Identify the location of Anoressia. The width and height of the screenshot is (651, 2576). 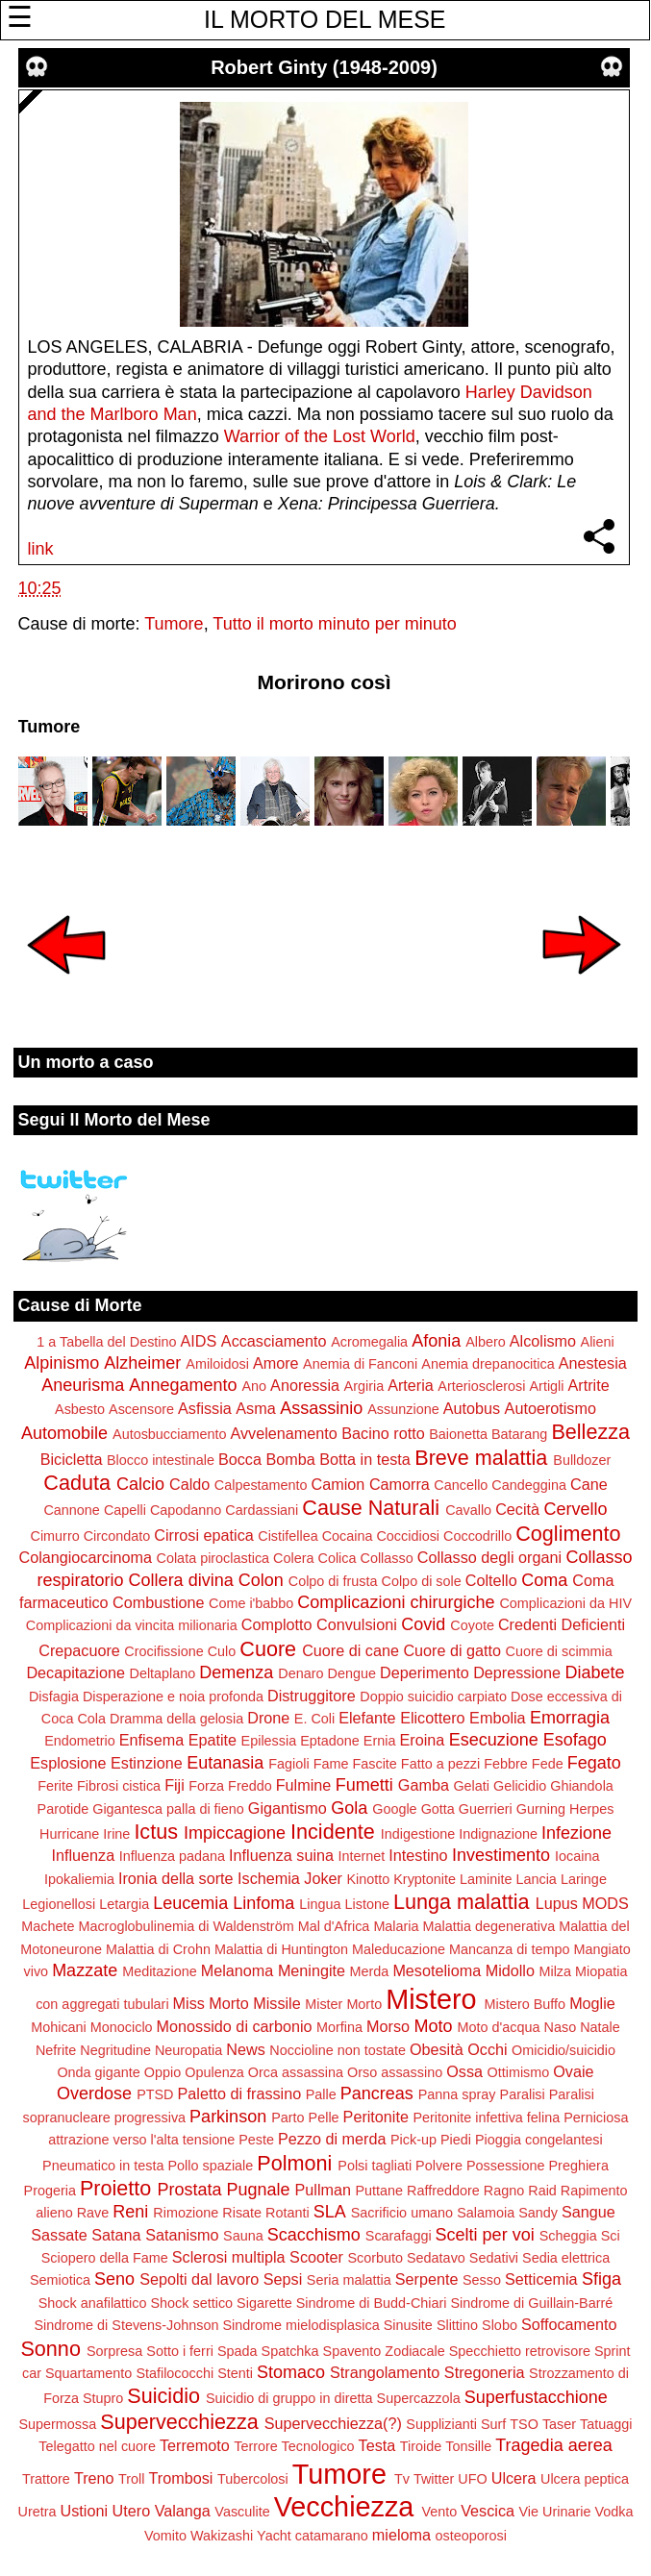
(304, 1385).